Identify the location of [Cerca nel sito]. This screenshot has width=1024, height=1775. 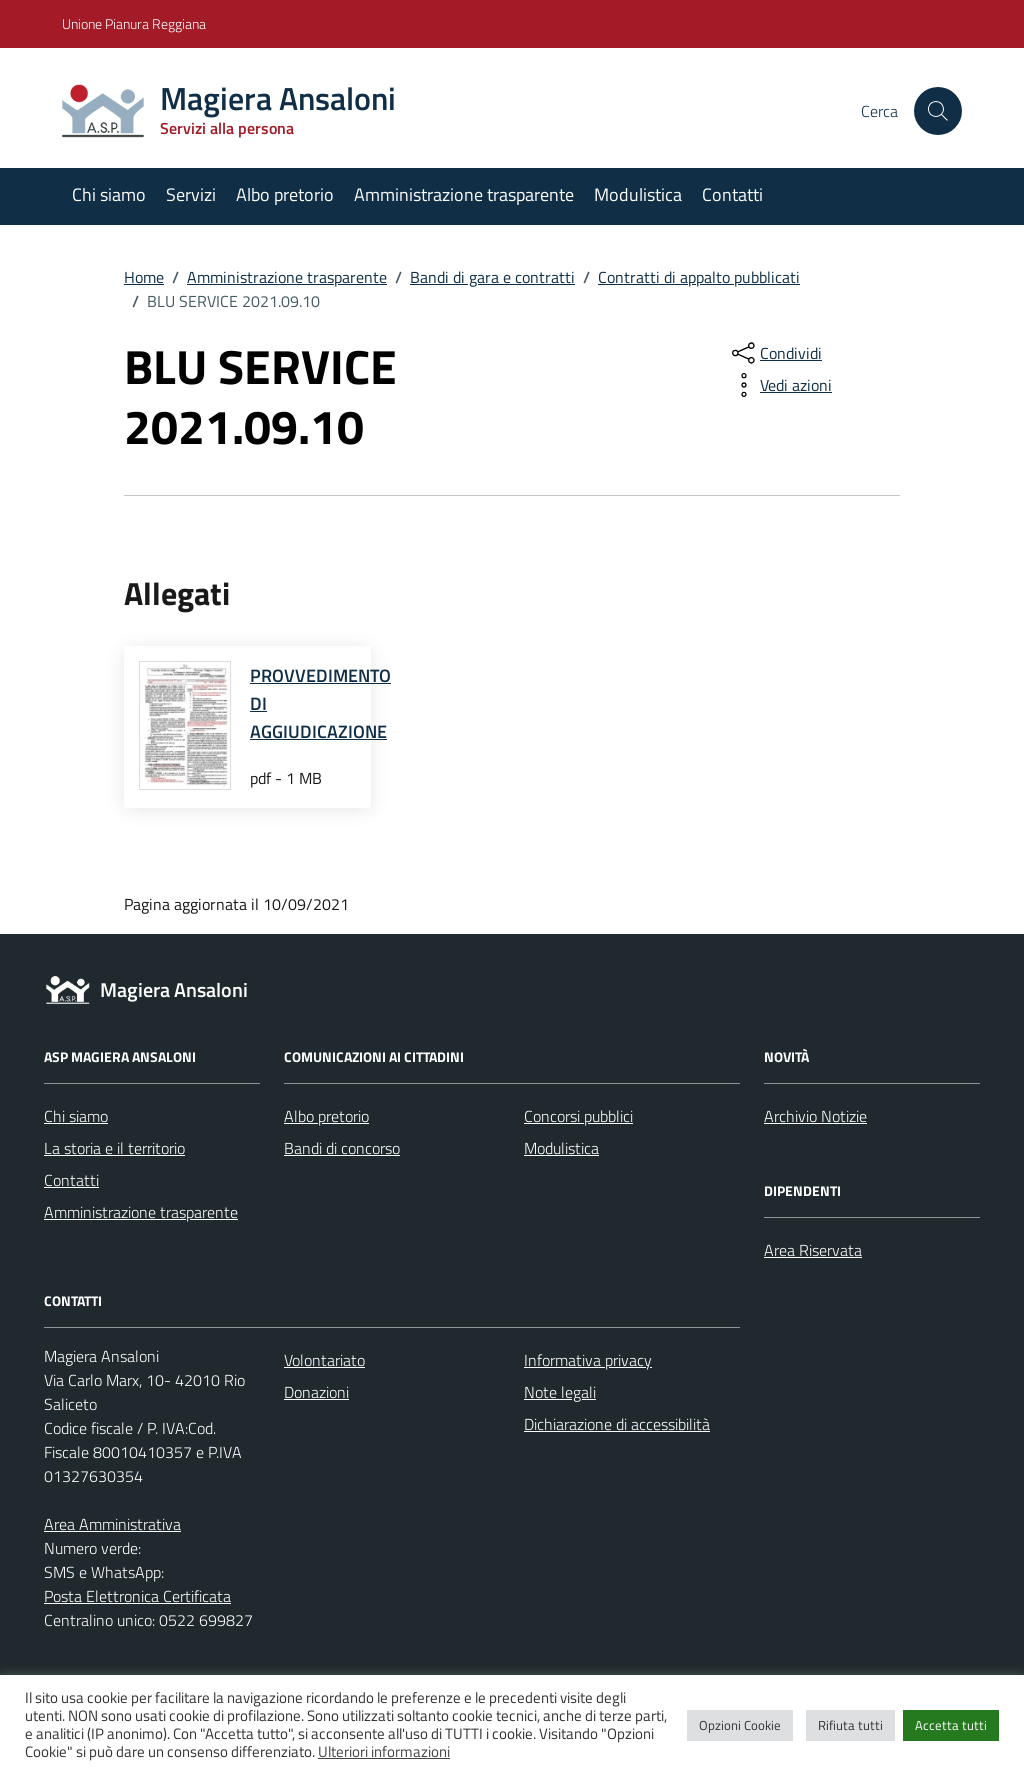
(938, 111).